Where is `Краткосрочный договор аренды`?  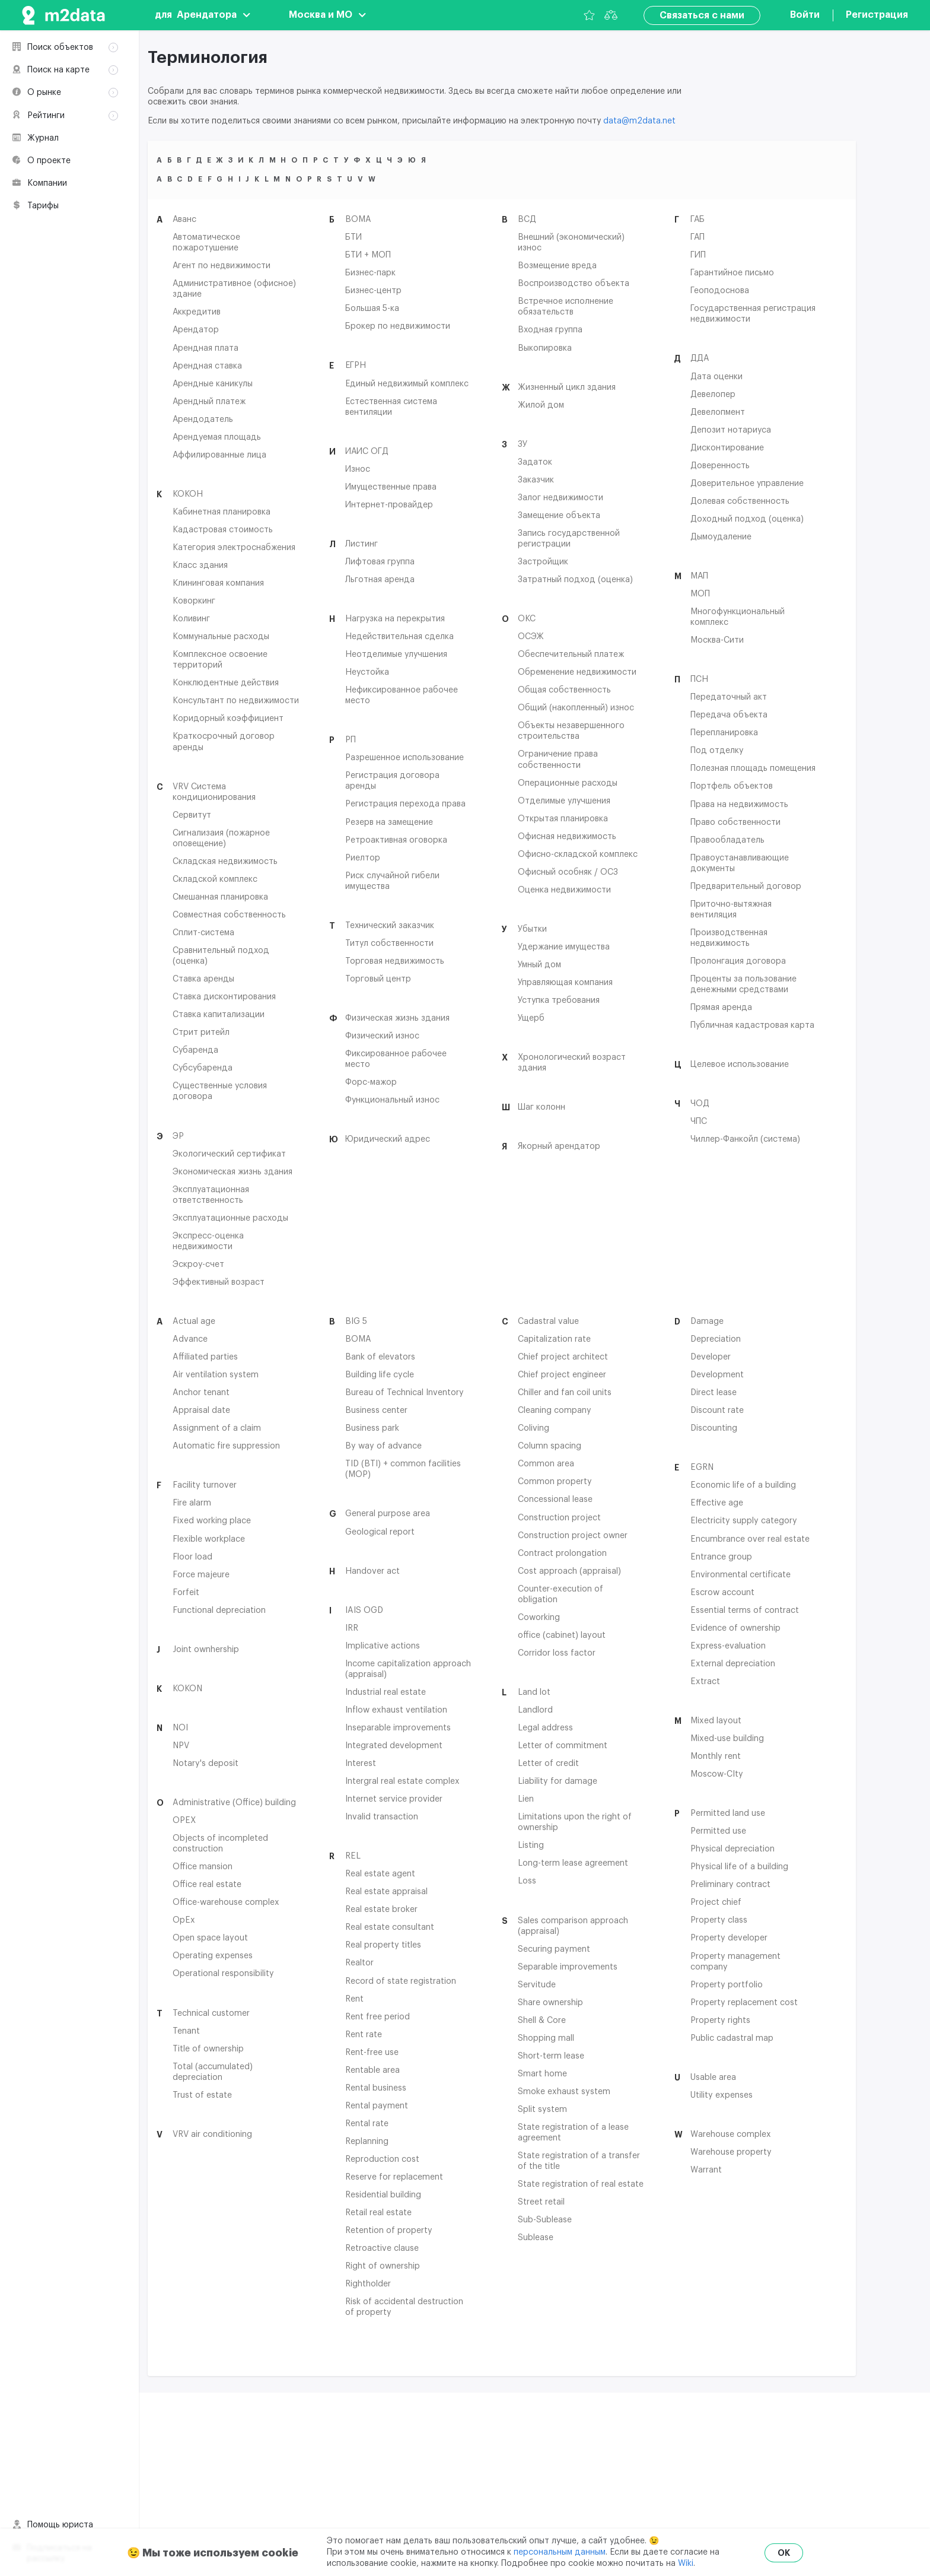 Краткосрочный договор аренды is located at coordinates (224, 741).